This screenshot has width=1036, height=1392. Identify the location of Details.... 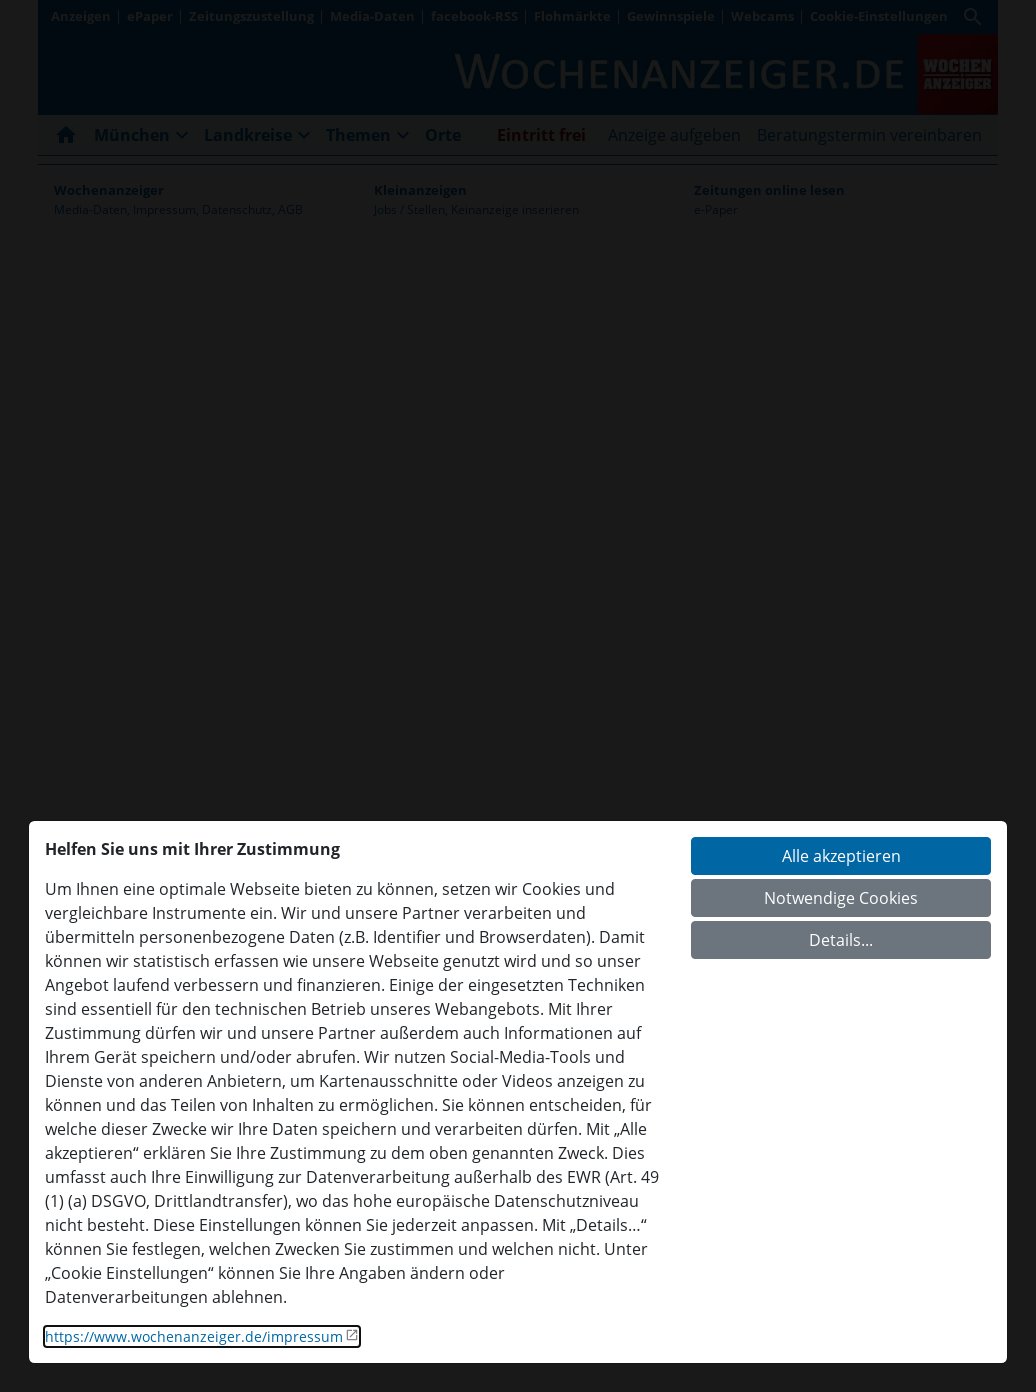
(841, 940).